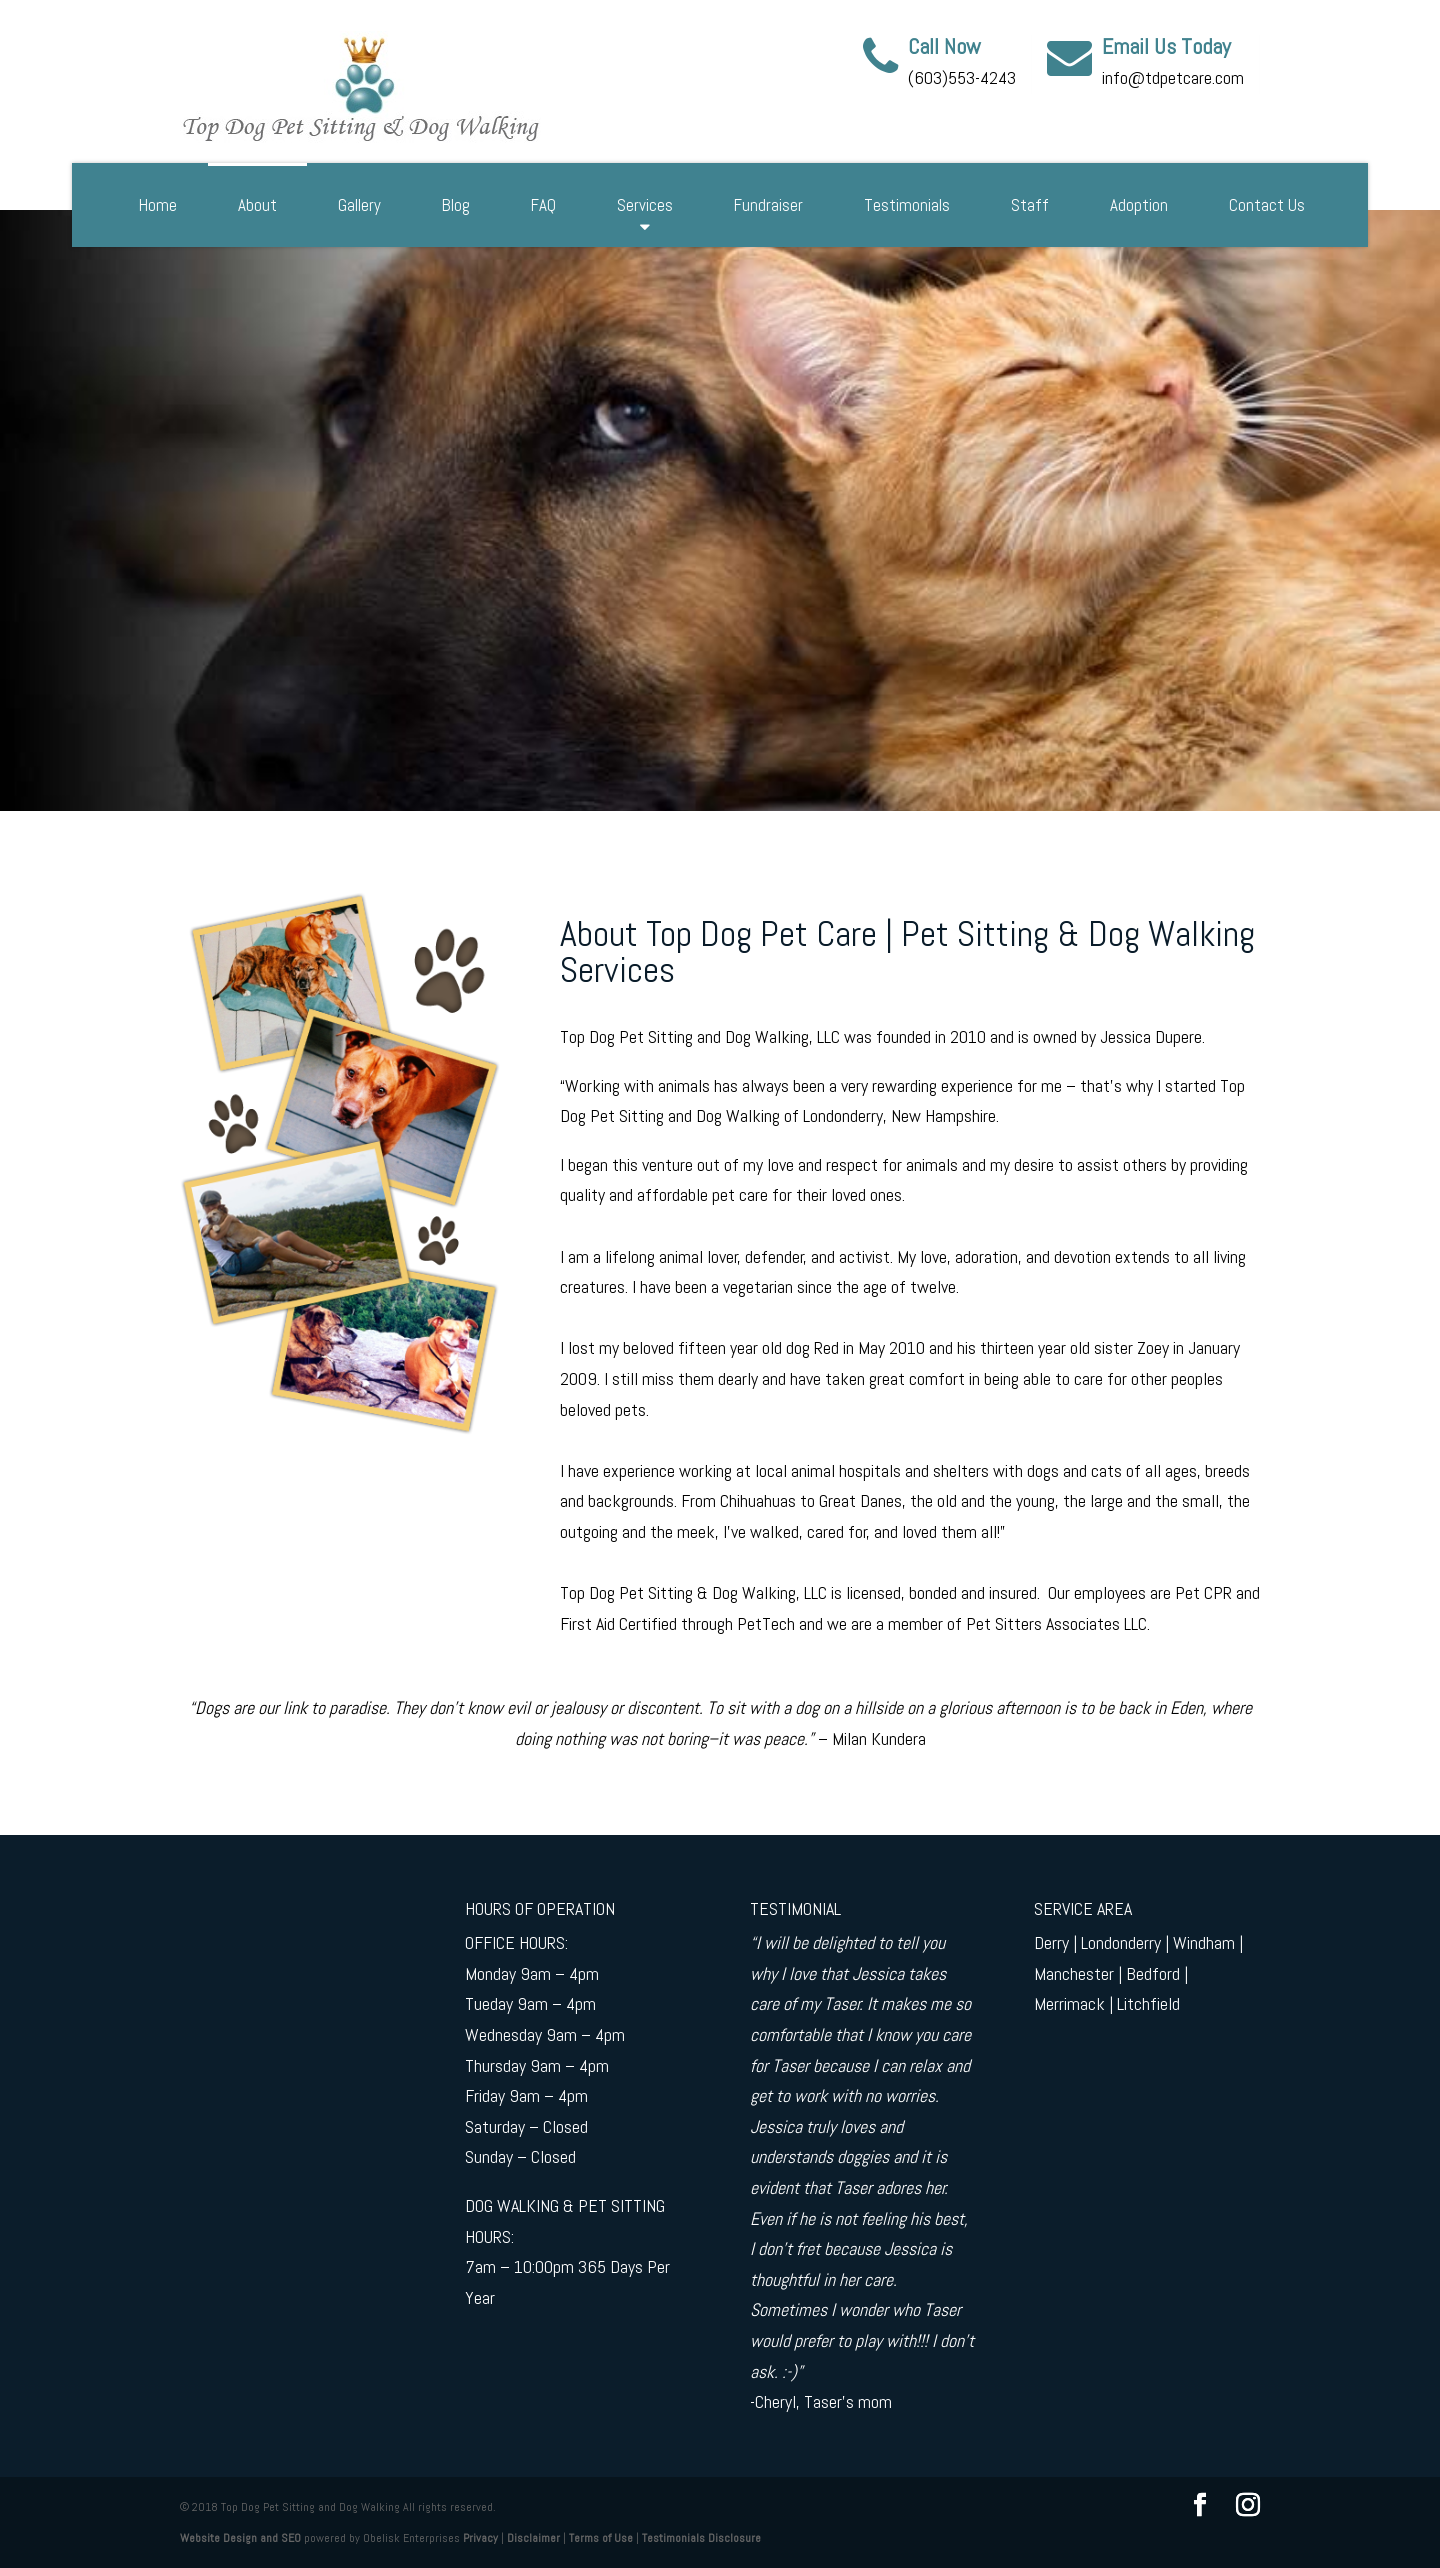  What do you see at coordinates (1139, 205) in the screenshot?
I see `Adoption` at bounding box center [1139, 205].